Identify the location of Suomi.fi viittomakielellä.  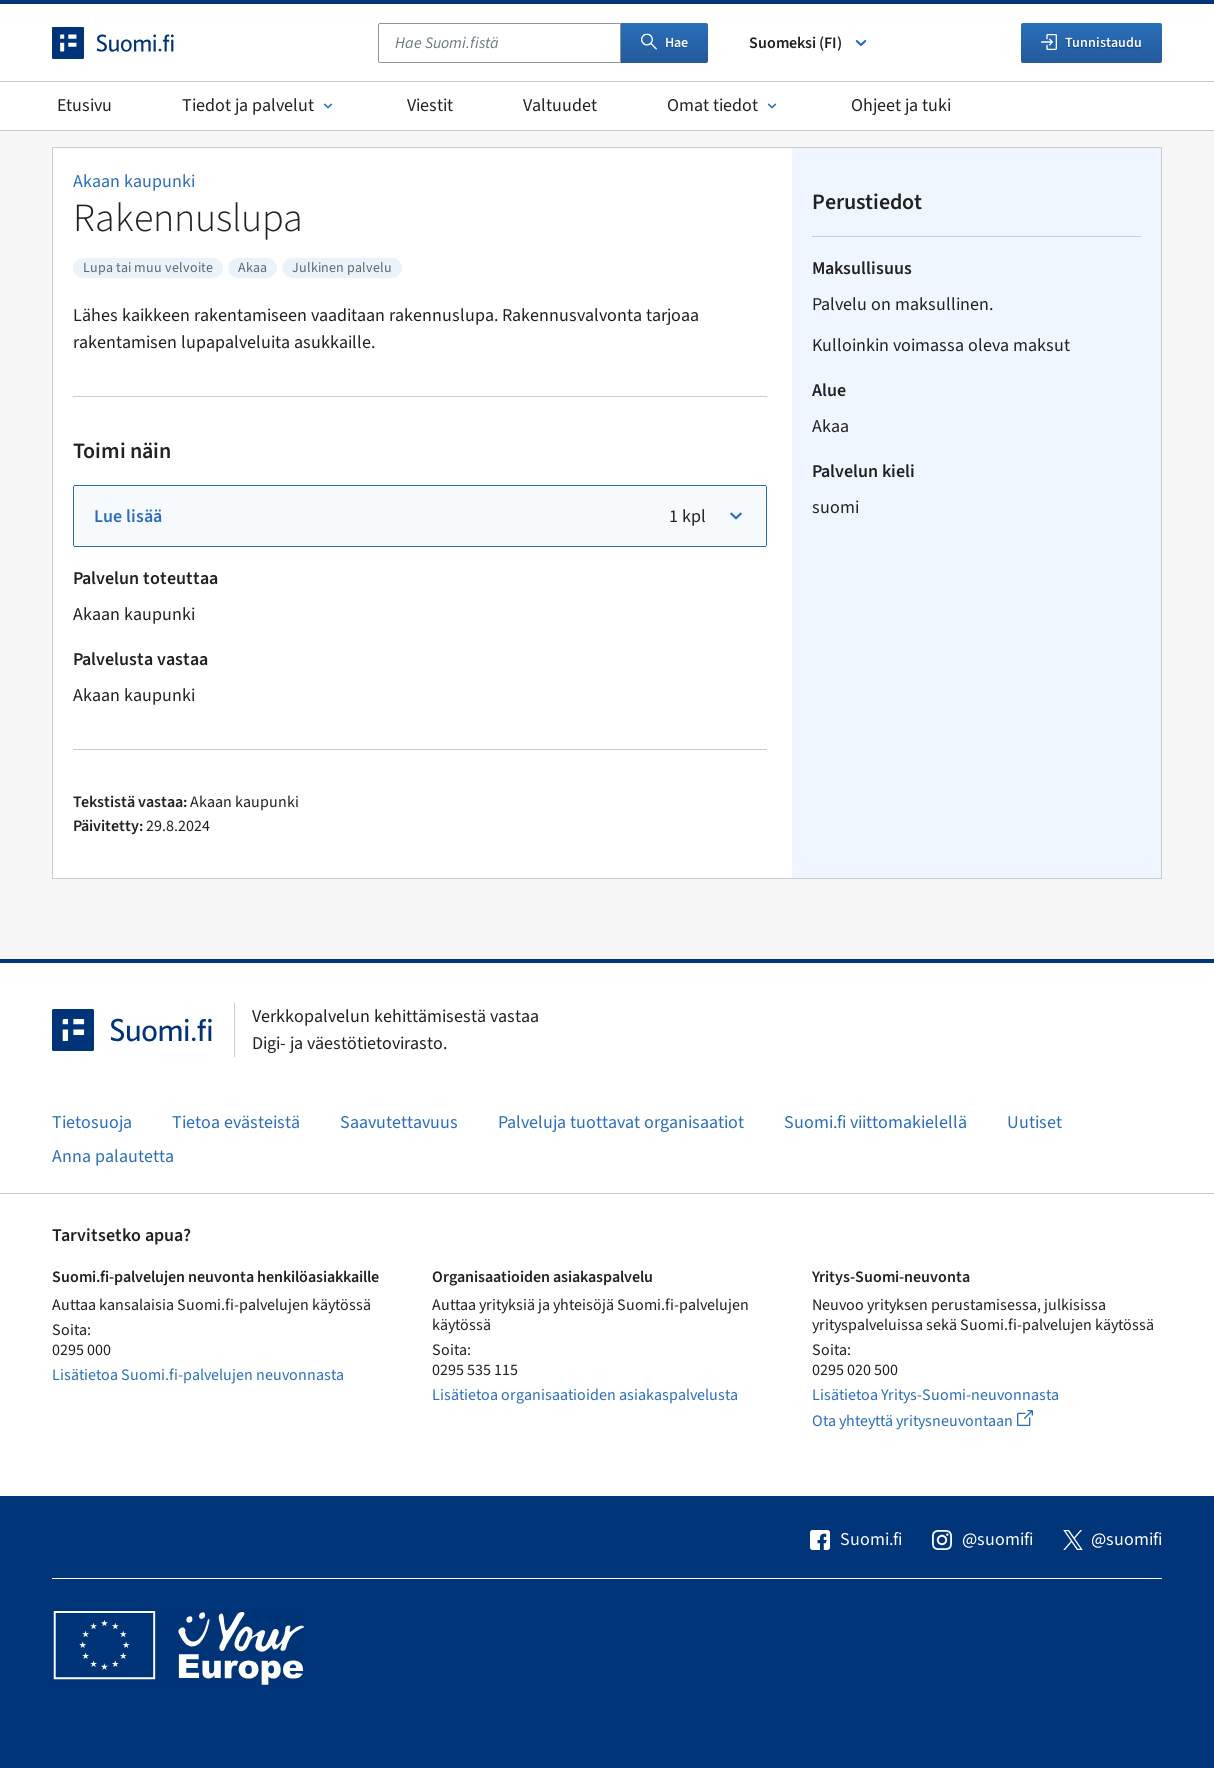
(875, 1122).